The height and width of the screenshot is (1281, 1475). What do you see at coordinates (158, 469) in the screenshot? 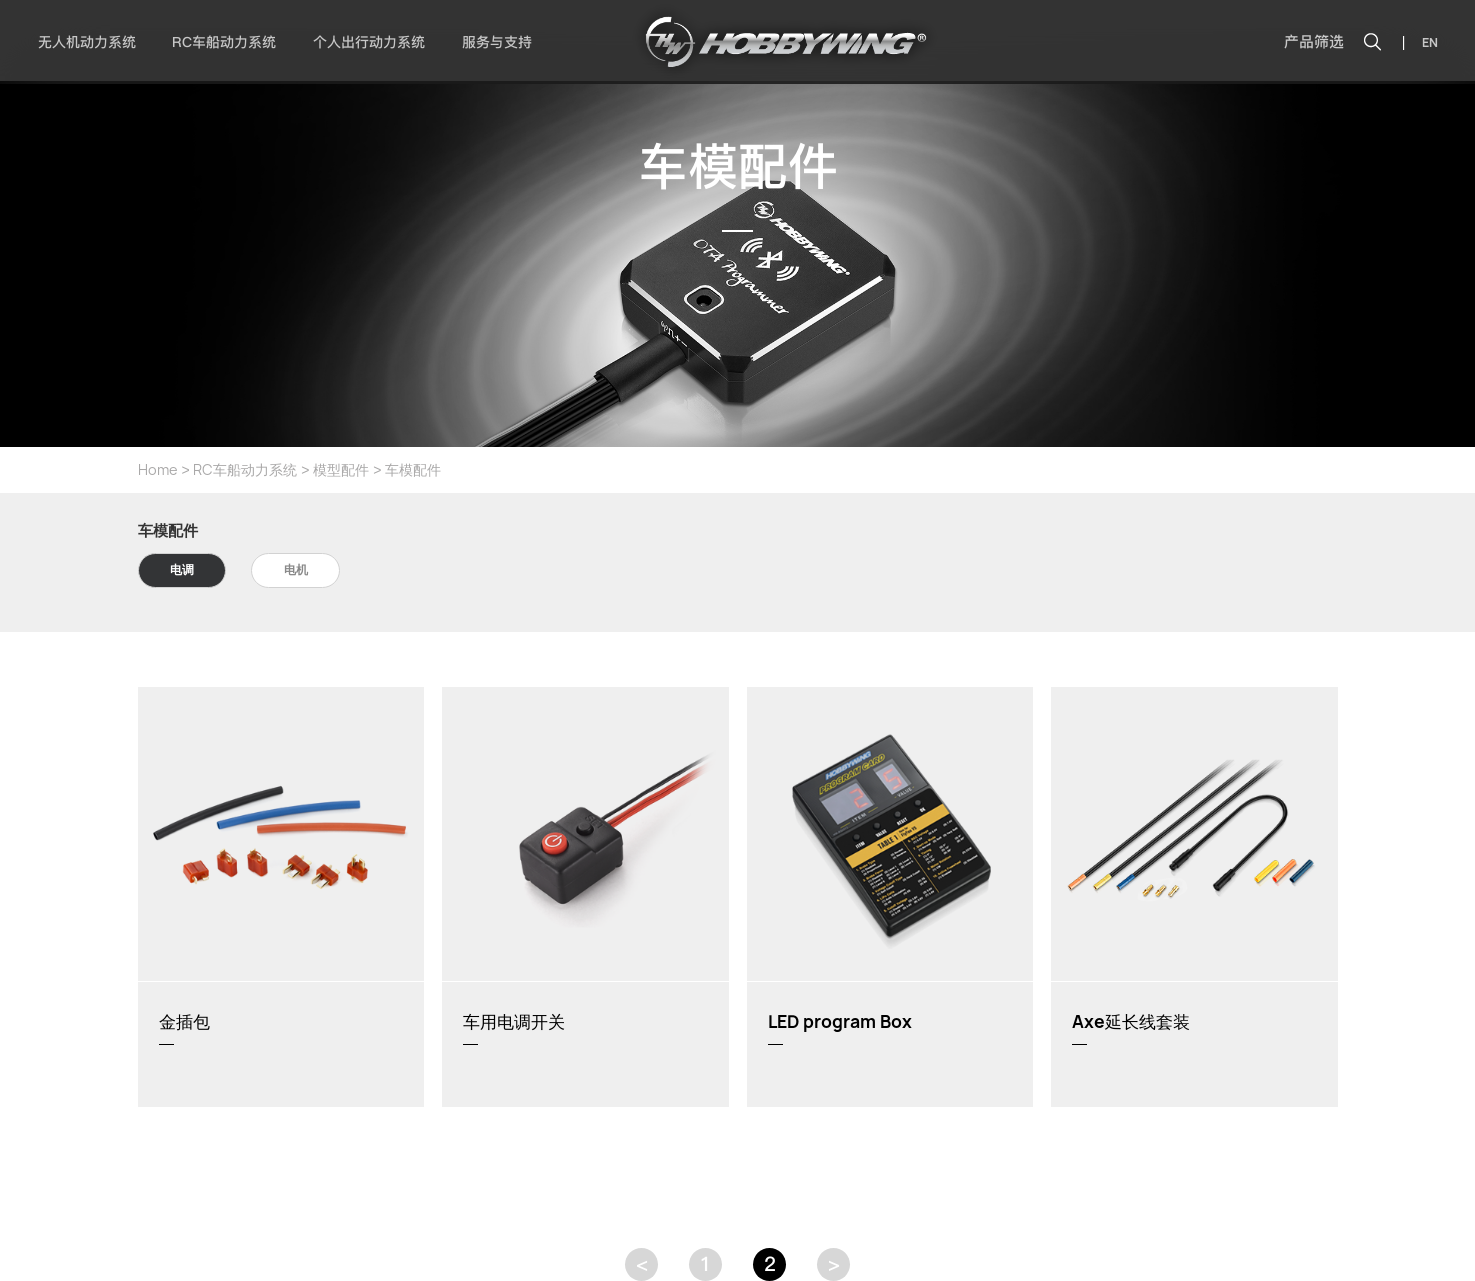
I see `Home` at bounding box center [158, 469].